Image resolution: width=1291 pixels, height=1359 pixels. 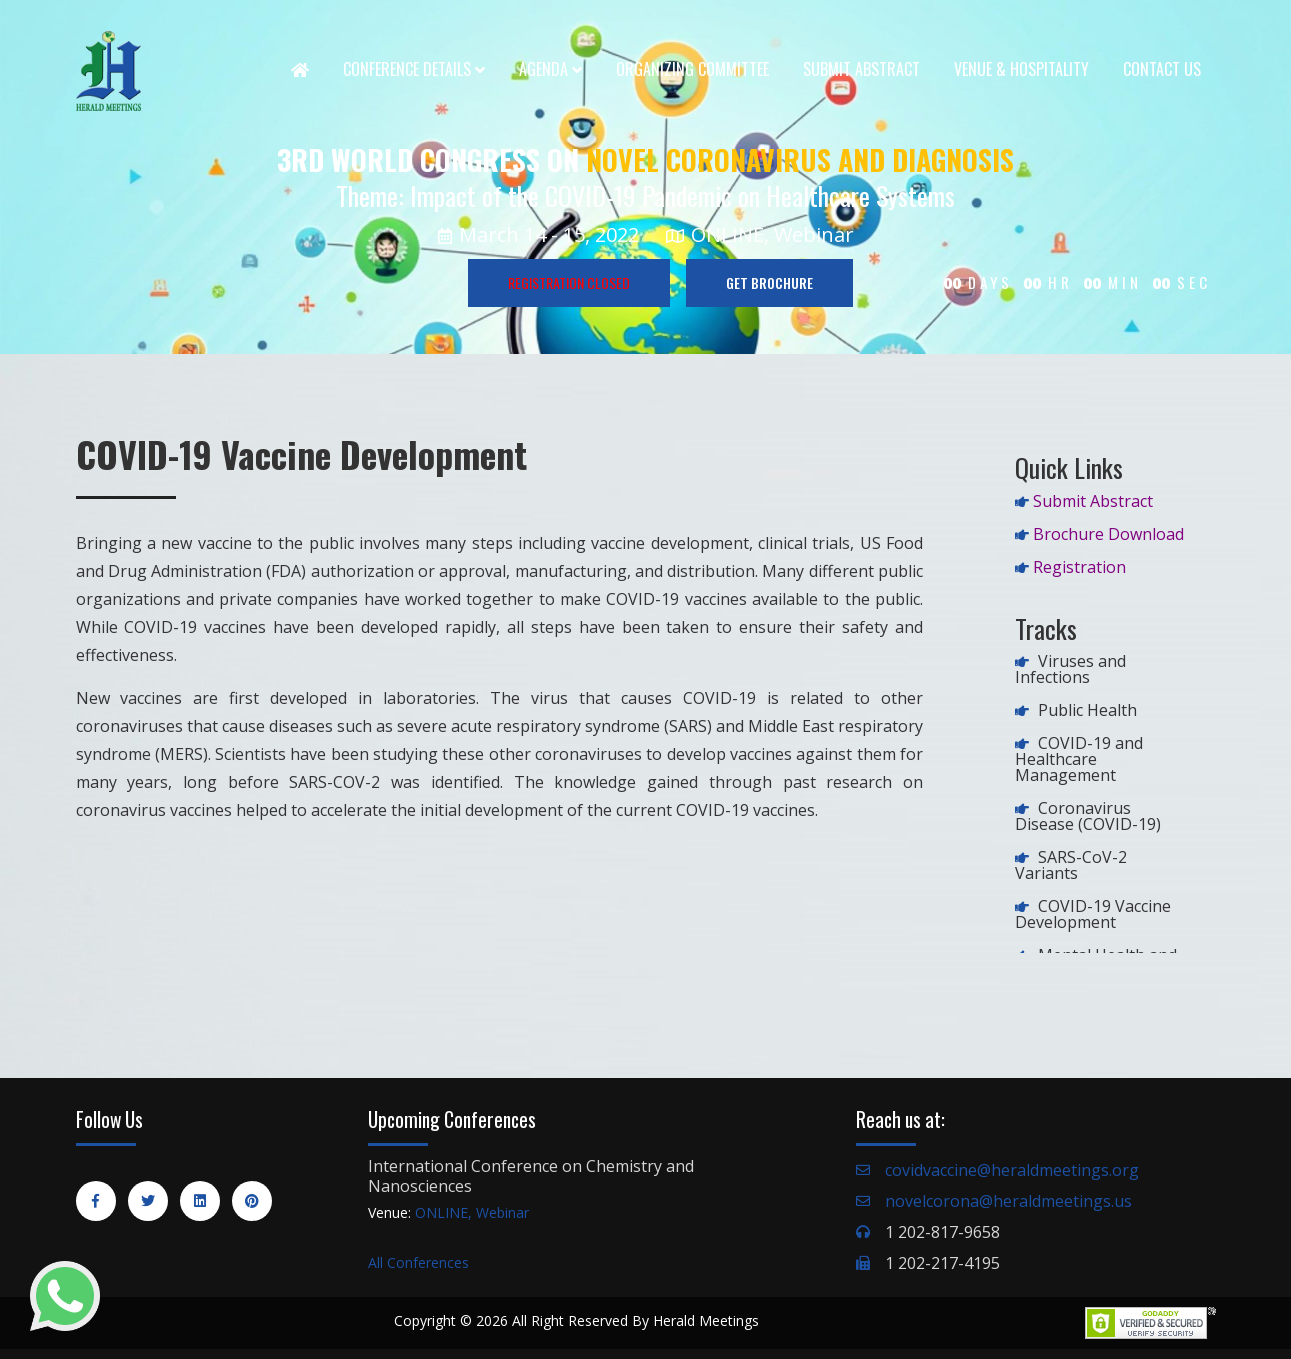 What do you see at coordinates (1070, 669) in the screenshot?
I see `Viruses and Infections` at bounding box center [1070, 669].